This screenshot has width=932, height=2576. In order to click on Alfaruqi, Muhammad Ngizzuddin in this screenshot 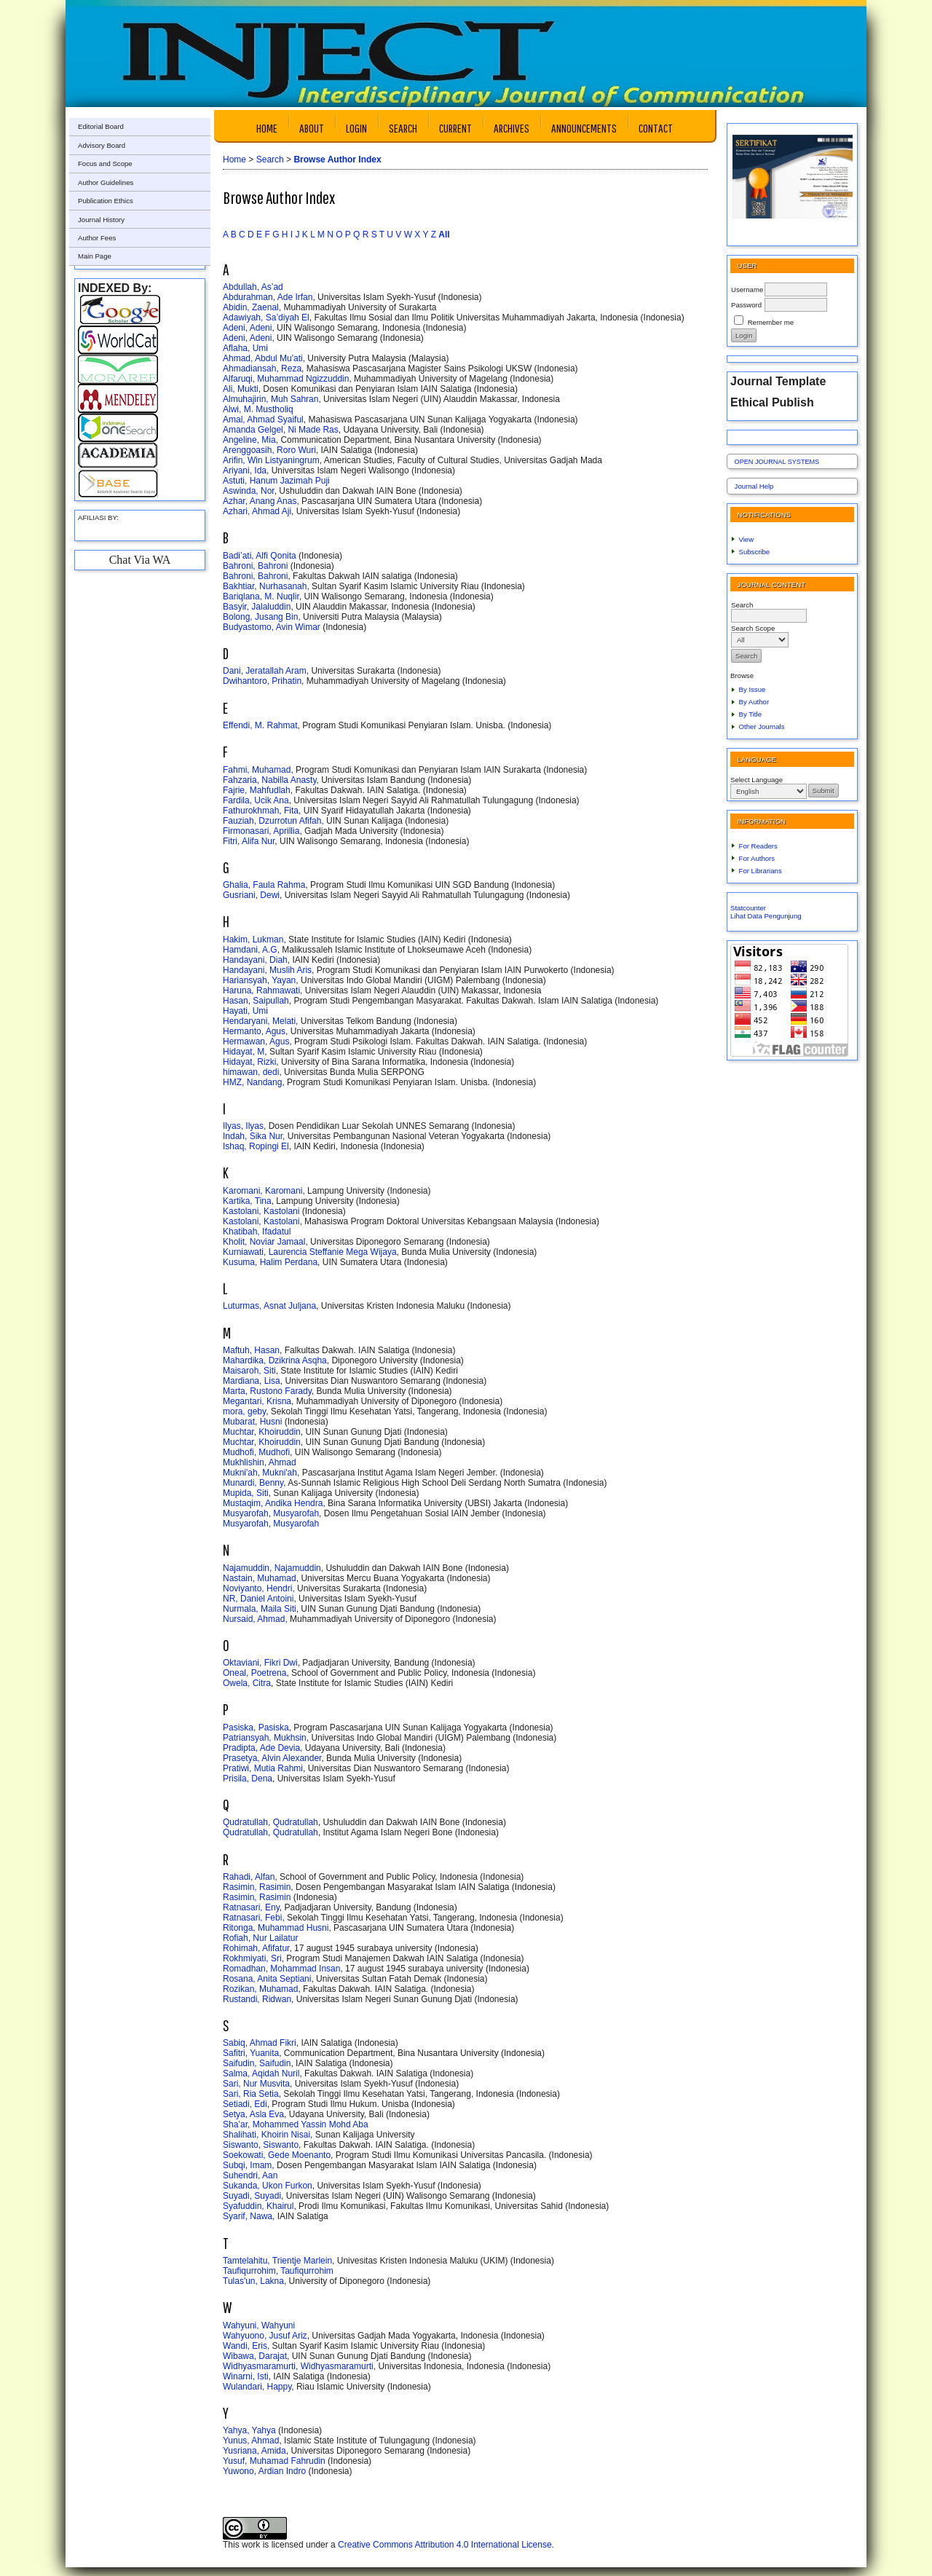, I will do `click(286, 379)`.